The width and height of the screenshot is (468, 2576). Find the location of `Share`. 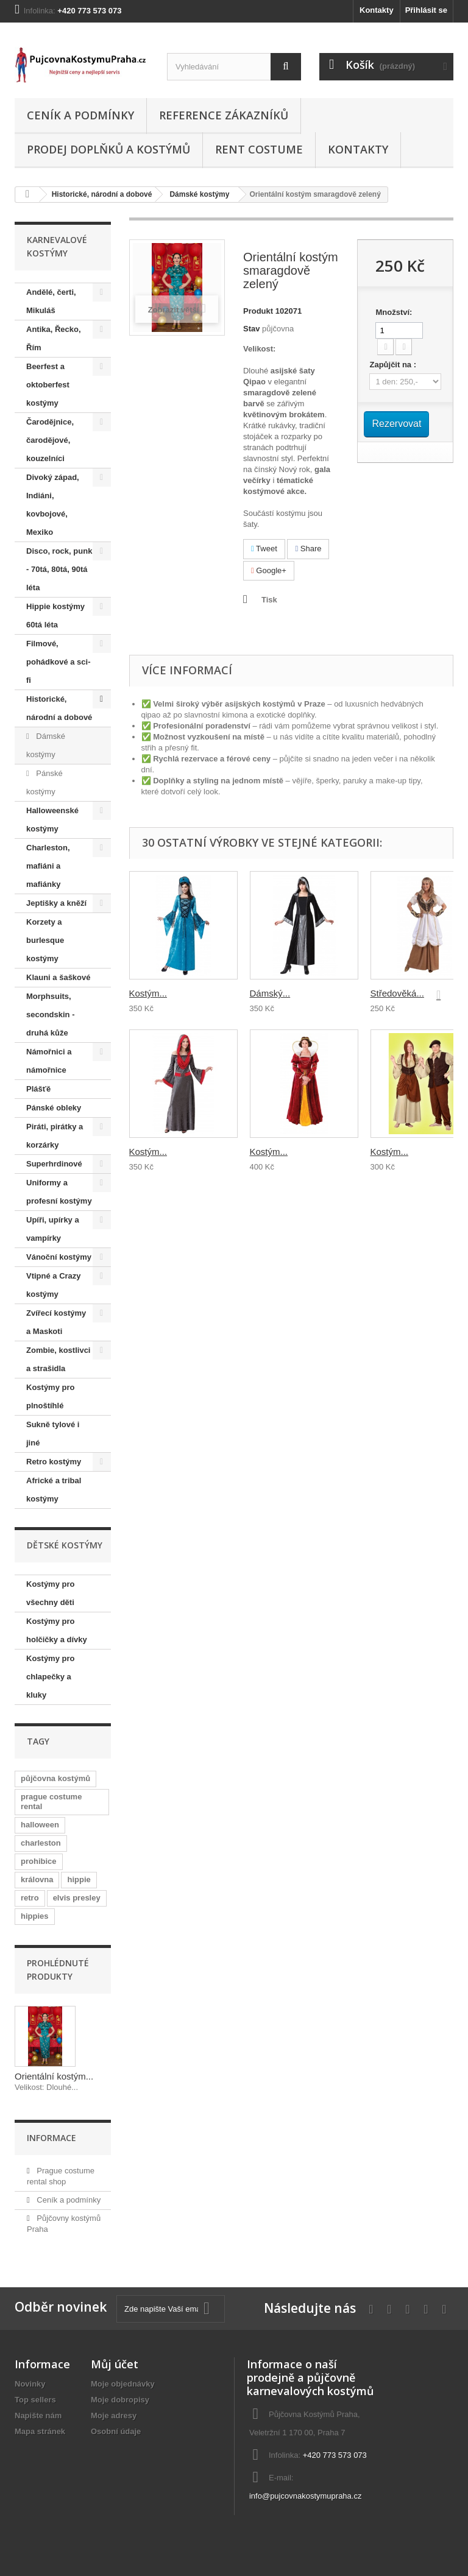

Share is located at coordinates (308, 548).